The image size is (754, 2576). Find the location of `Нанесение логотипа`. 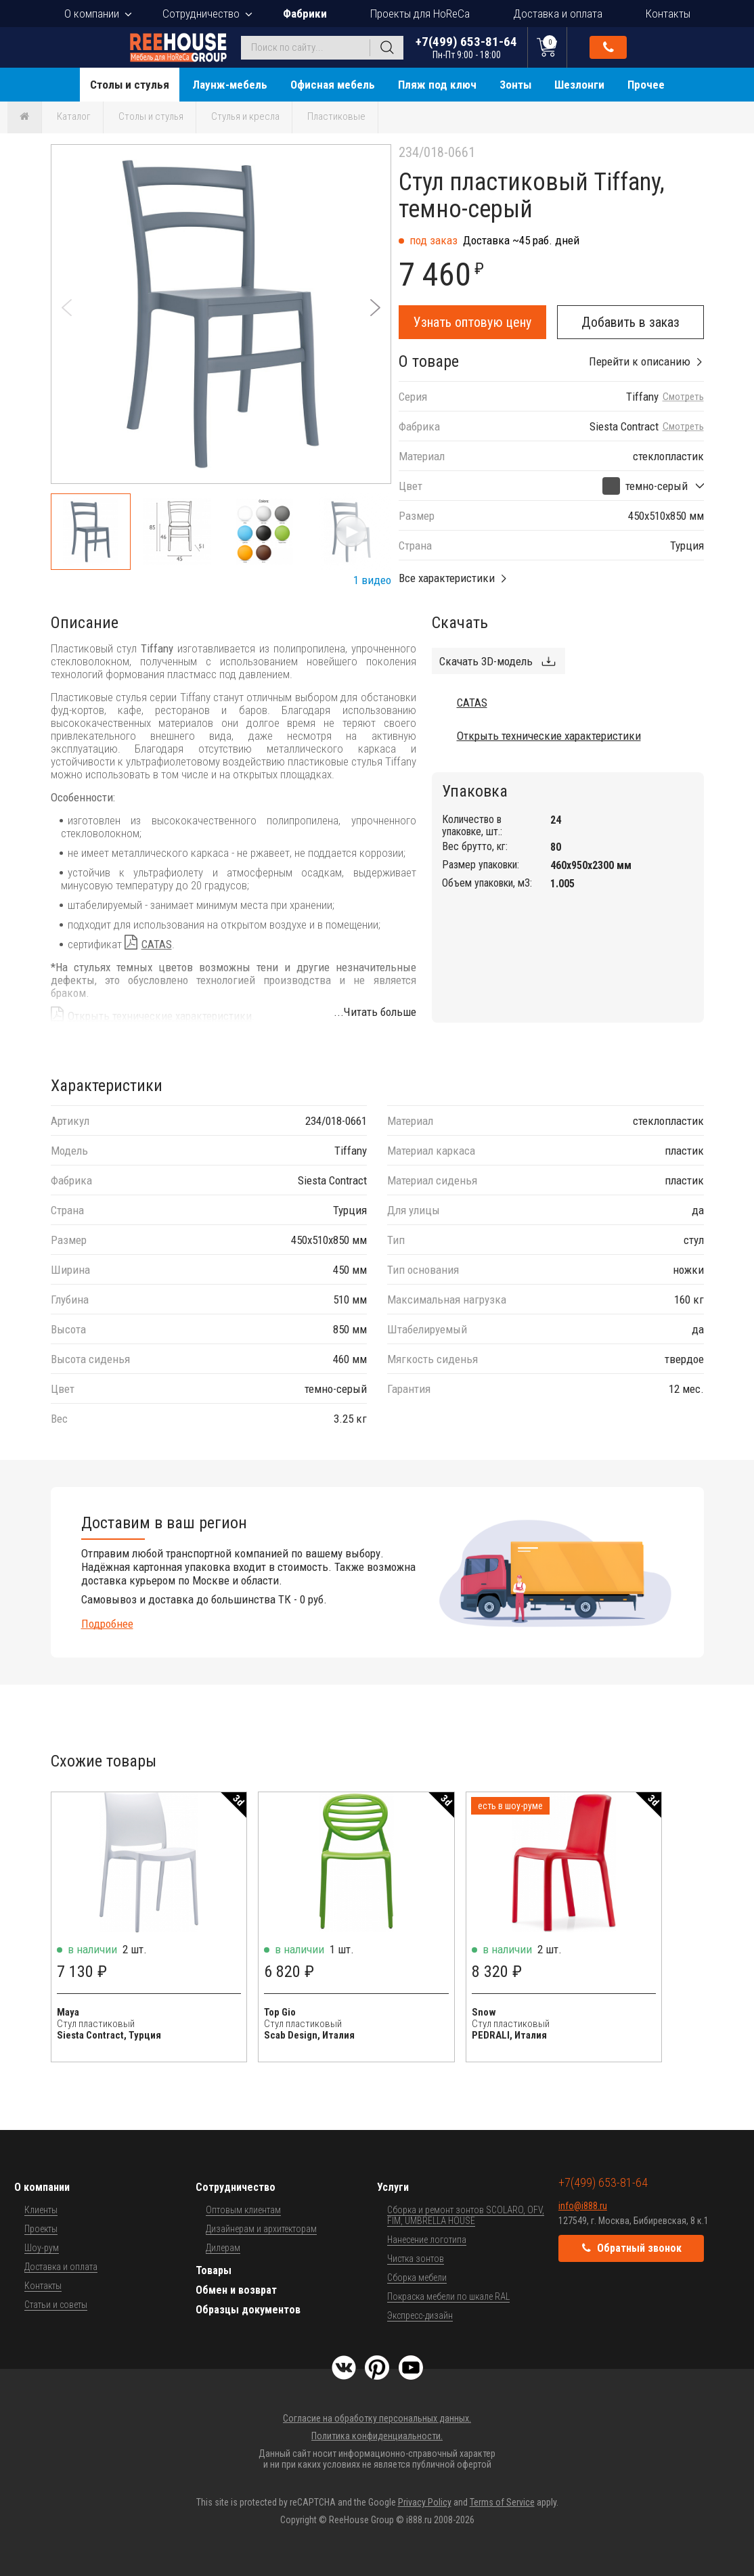

Нанесение логотипа is located at coordinates (426, 2239).